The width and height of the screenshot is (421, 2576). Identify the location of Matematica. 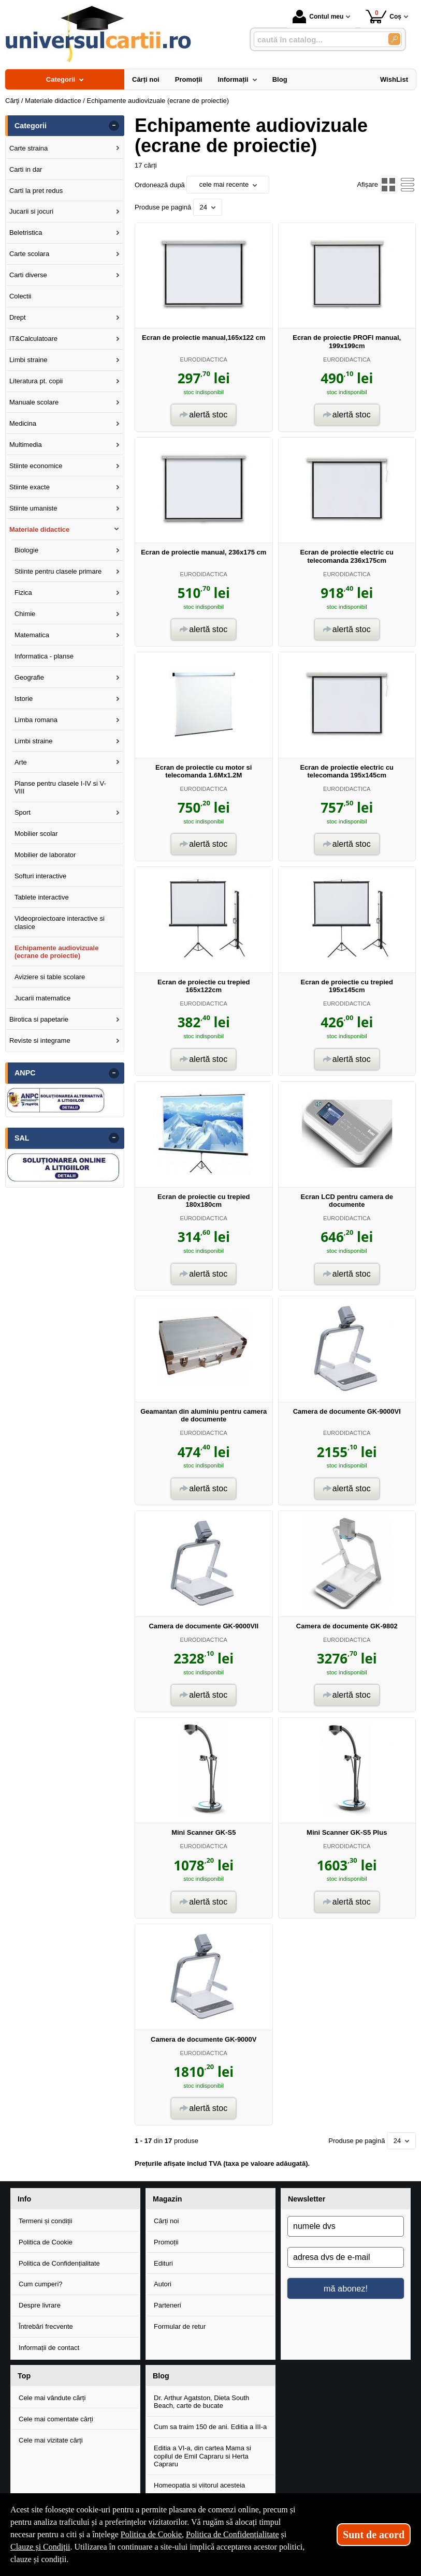
(31, 635).